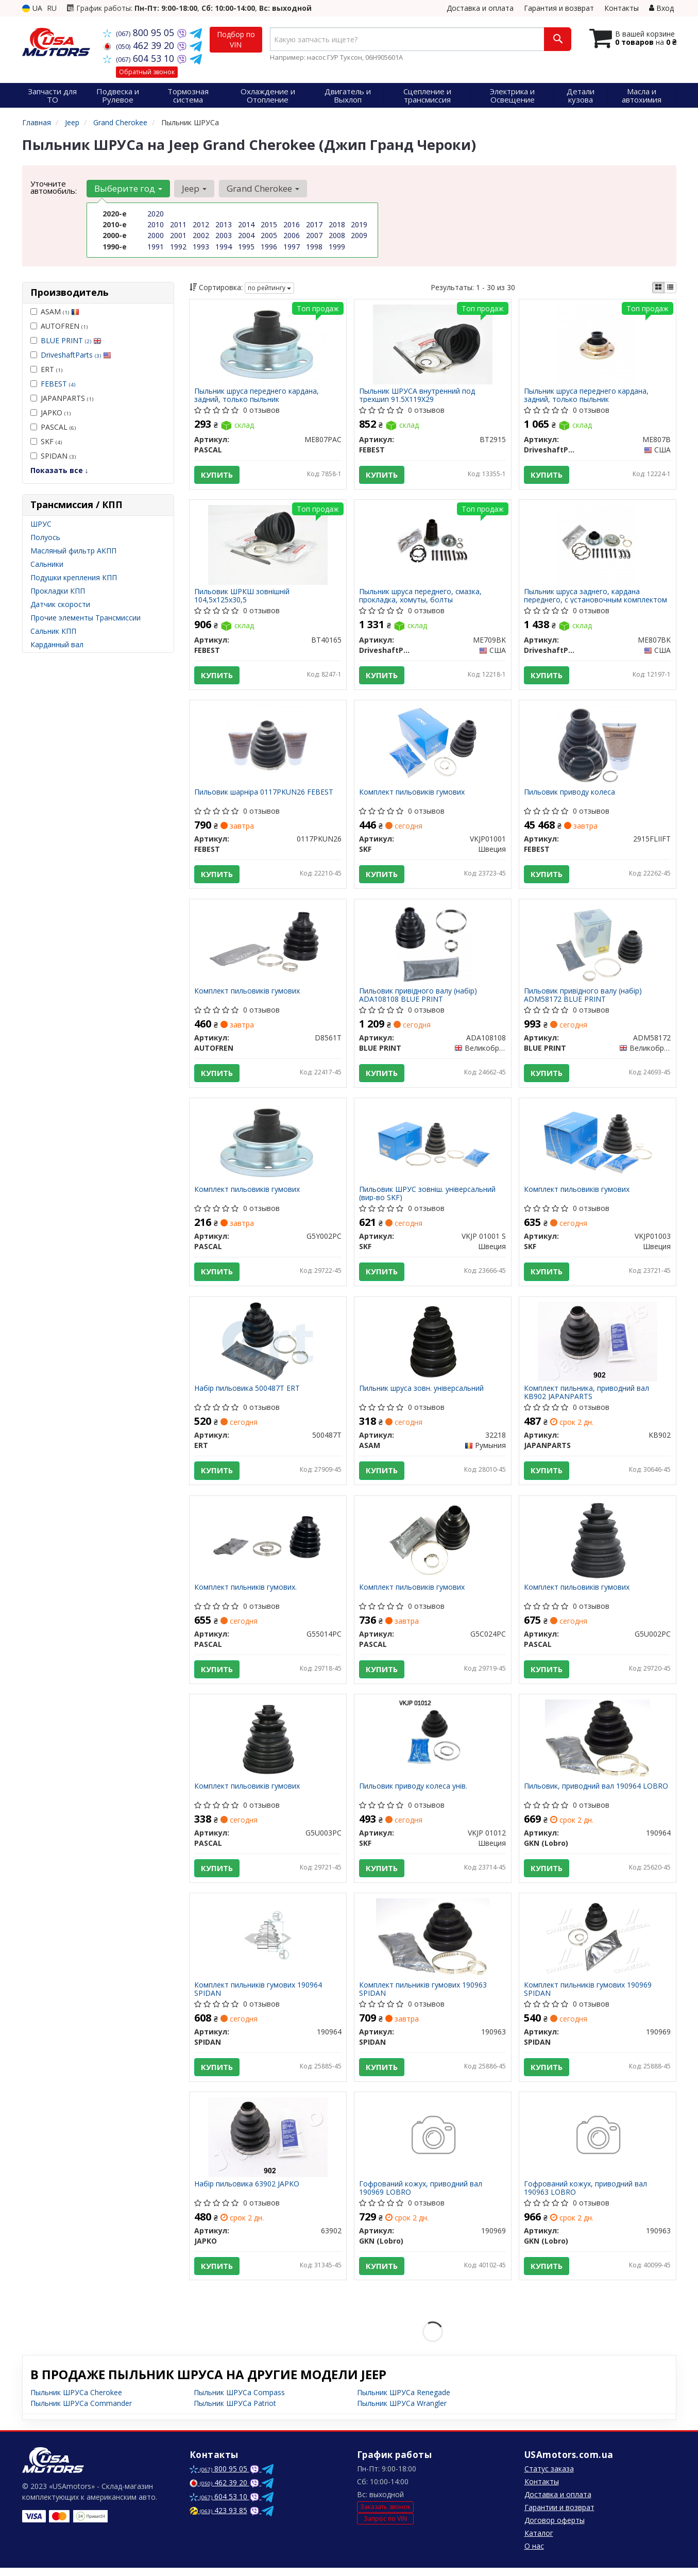 This screenshot has height=2576, width=698. What do you see at coordinates (246, 1592) in the screenshot?
I see `Комплект пильників гумових.` at bounding box center [246, 1592].